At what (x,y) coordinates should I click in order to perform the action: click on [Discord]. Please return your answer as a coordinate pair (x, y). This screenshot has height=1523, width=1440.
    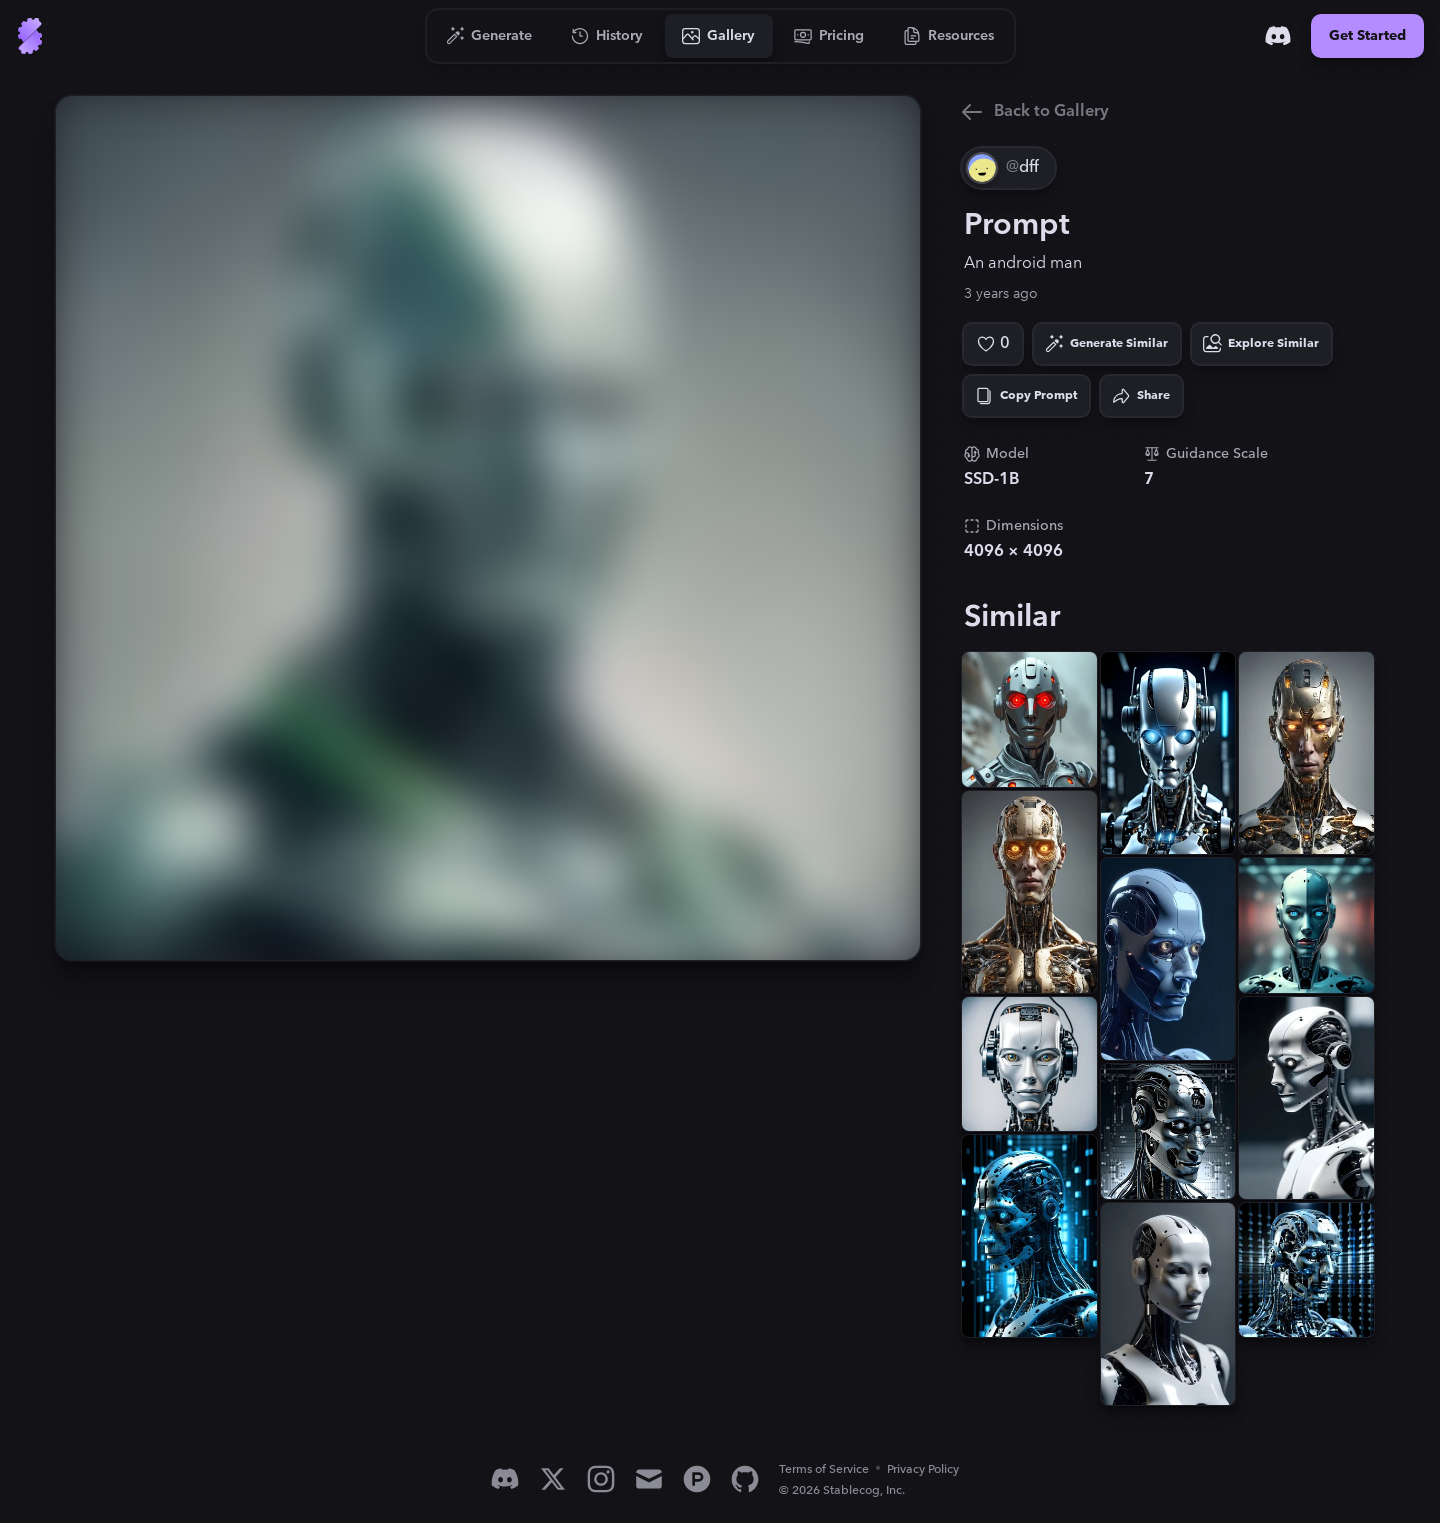
    Looking at the image, I should click on (1278, 36).